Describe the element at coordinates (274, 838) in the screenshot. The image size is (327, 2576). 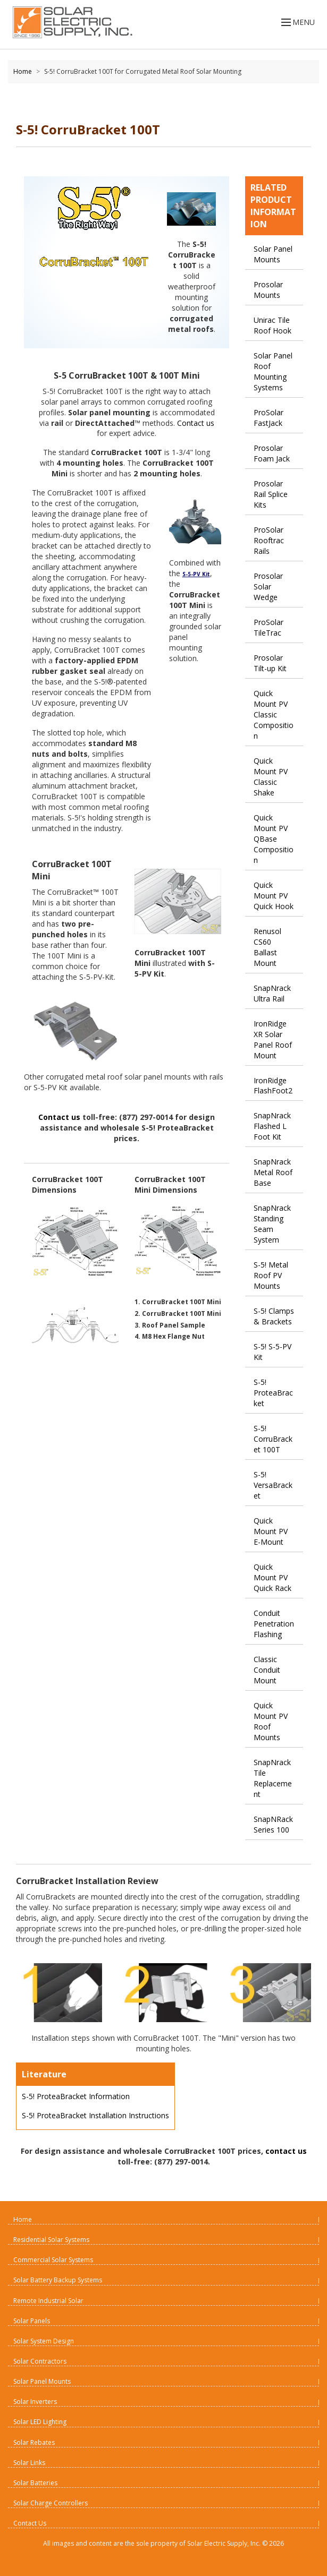
I see `Quick Mount PV QBase Composition` at that location.